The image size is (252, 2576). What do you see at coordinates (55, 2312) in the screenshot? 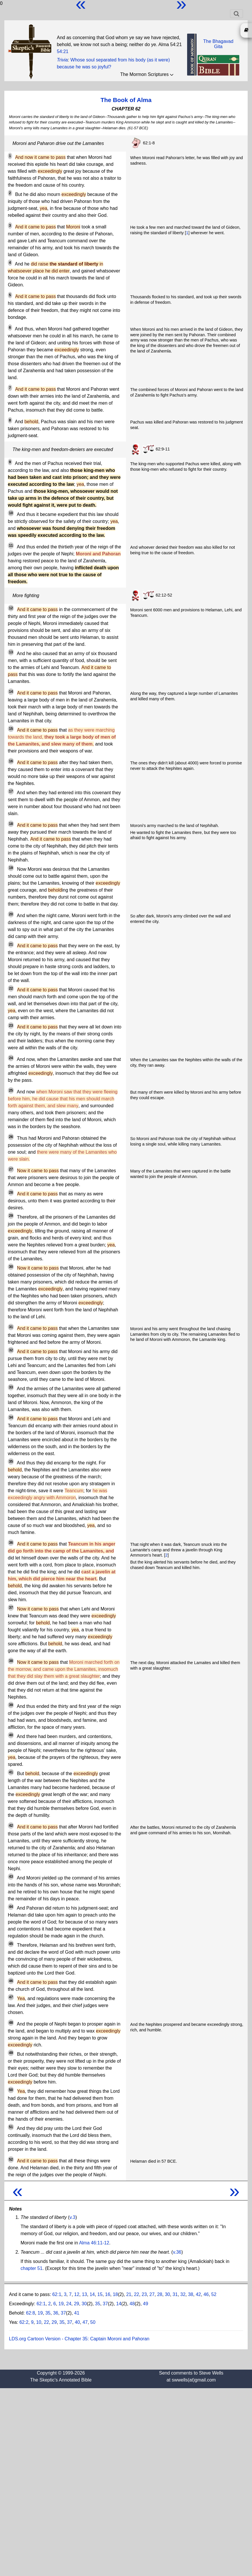
I see `36` at bounding box center [55, 2312].